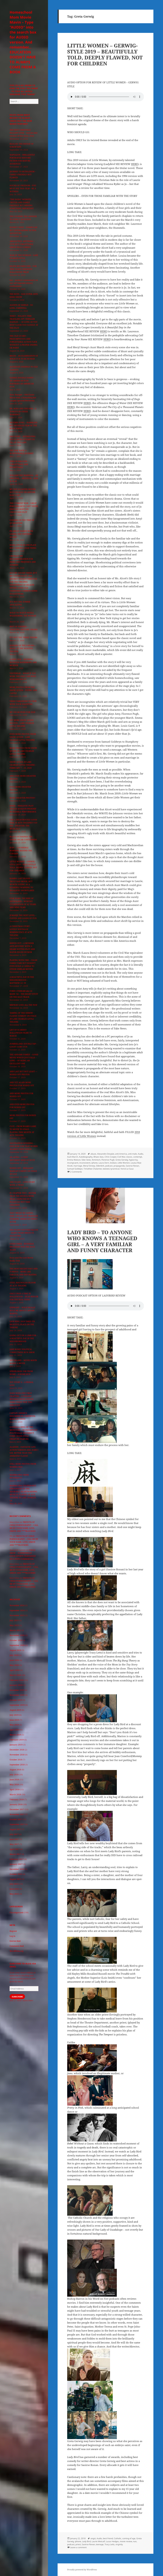 The height and width of the screenshot is (2576, 163). Describe the element at coordinates (113, 1162) in the screenshot. I see `lesbian` at that location.